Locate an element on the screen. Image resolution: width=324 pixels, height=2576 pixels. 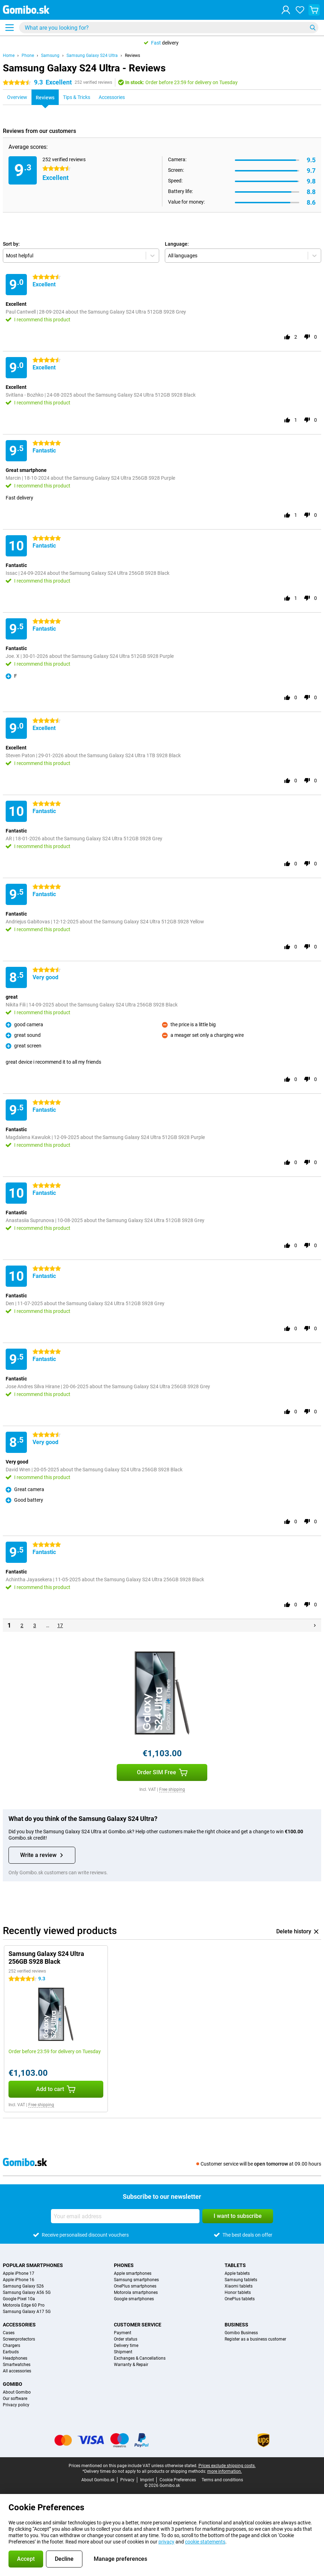
Accessories is located at coordinates (19, 2324).